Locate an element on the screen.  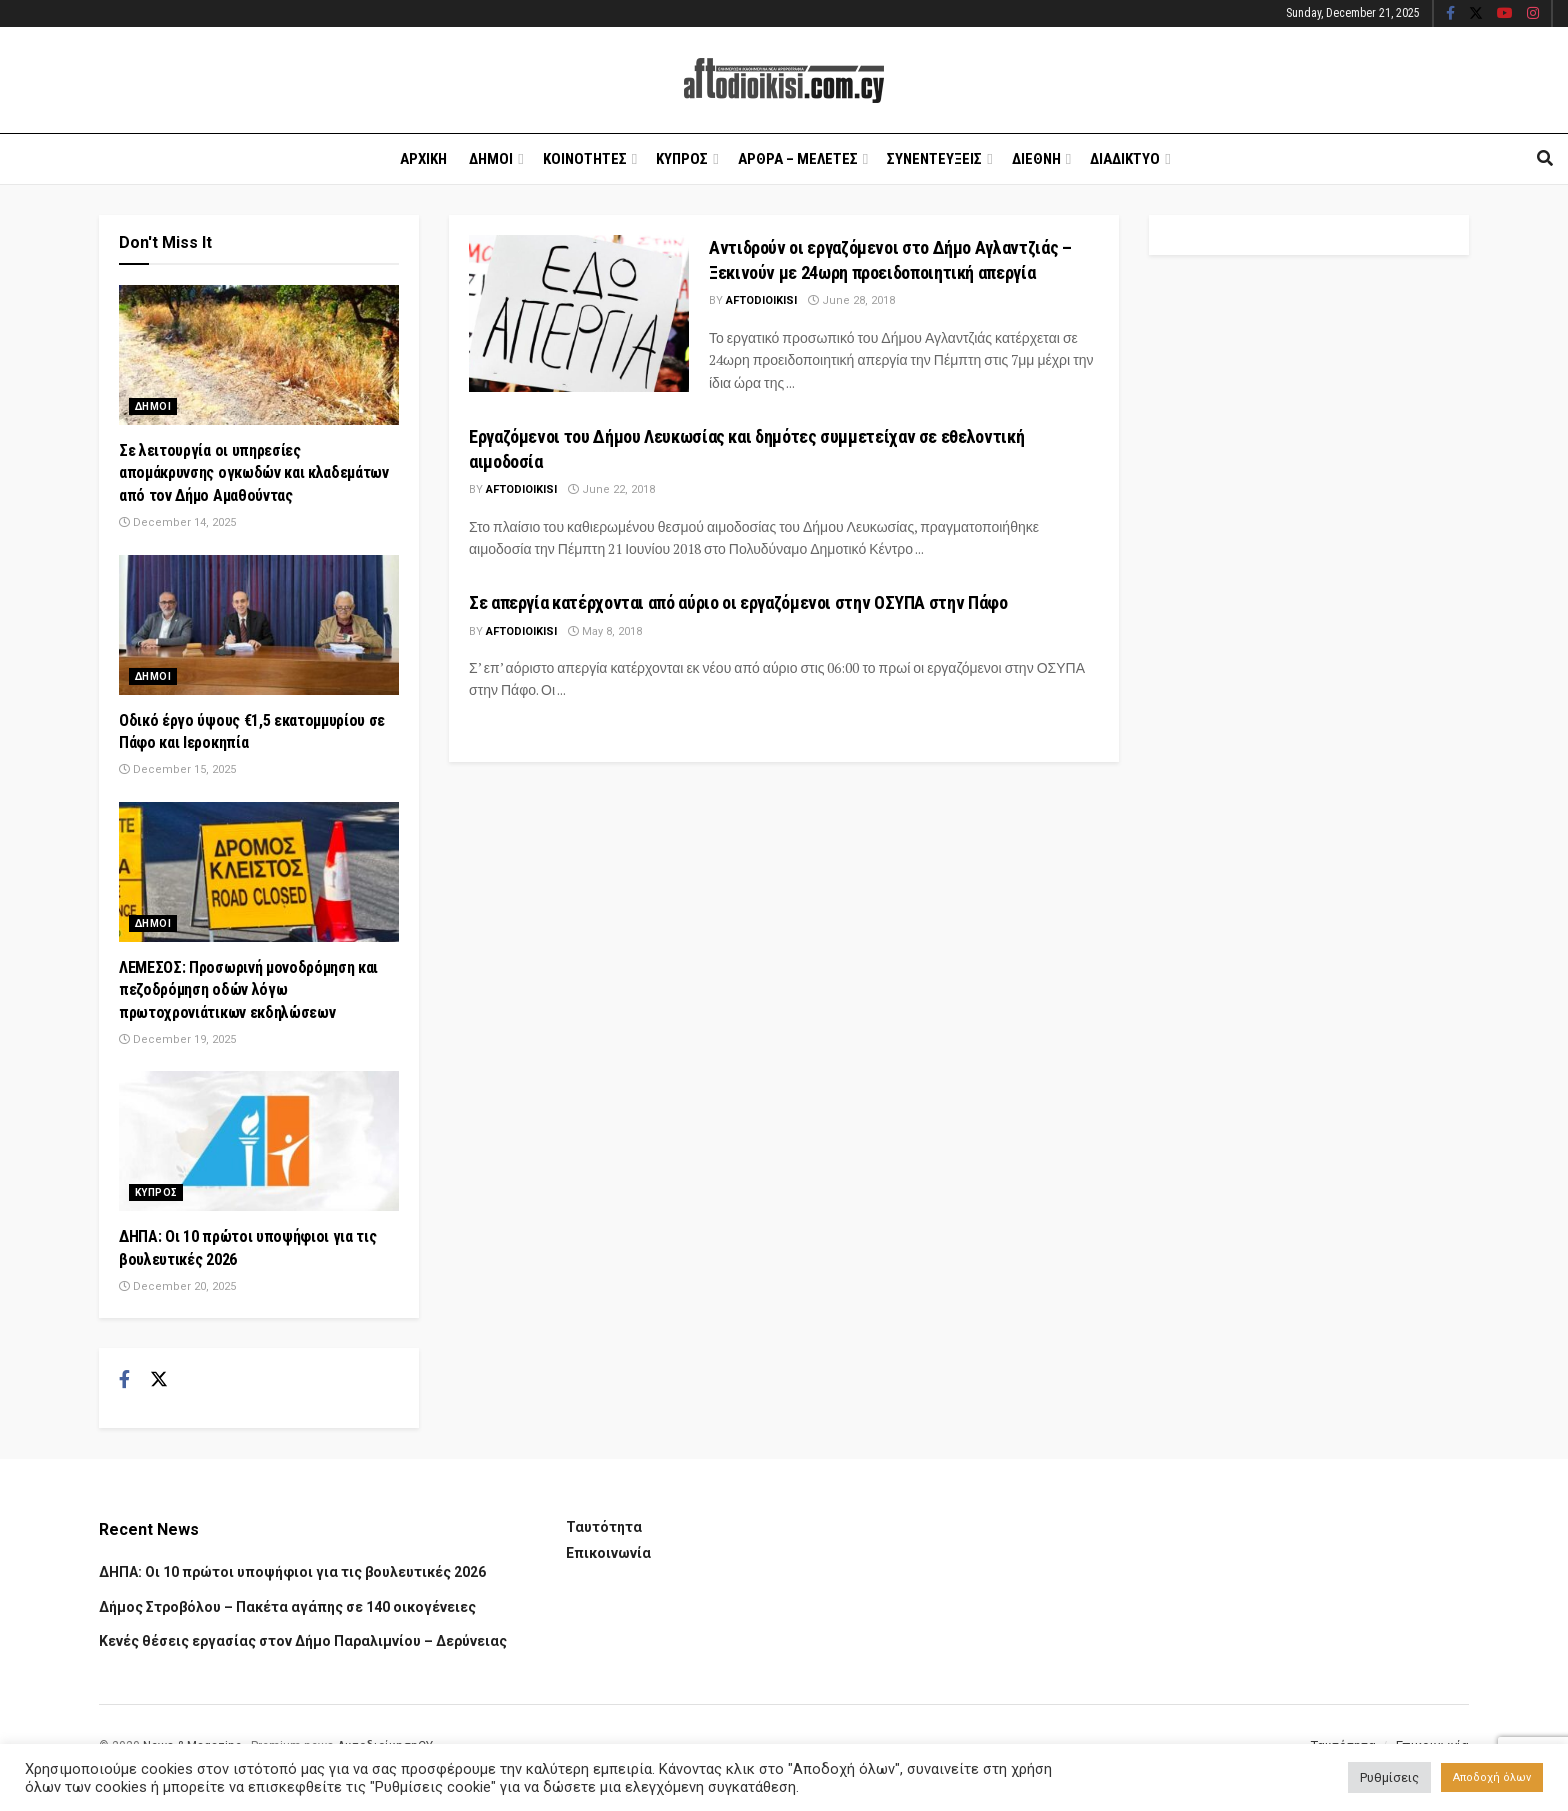
June 22, 2018 is located at coordinates (611, 489).